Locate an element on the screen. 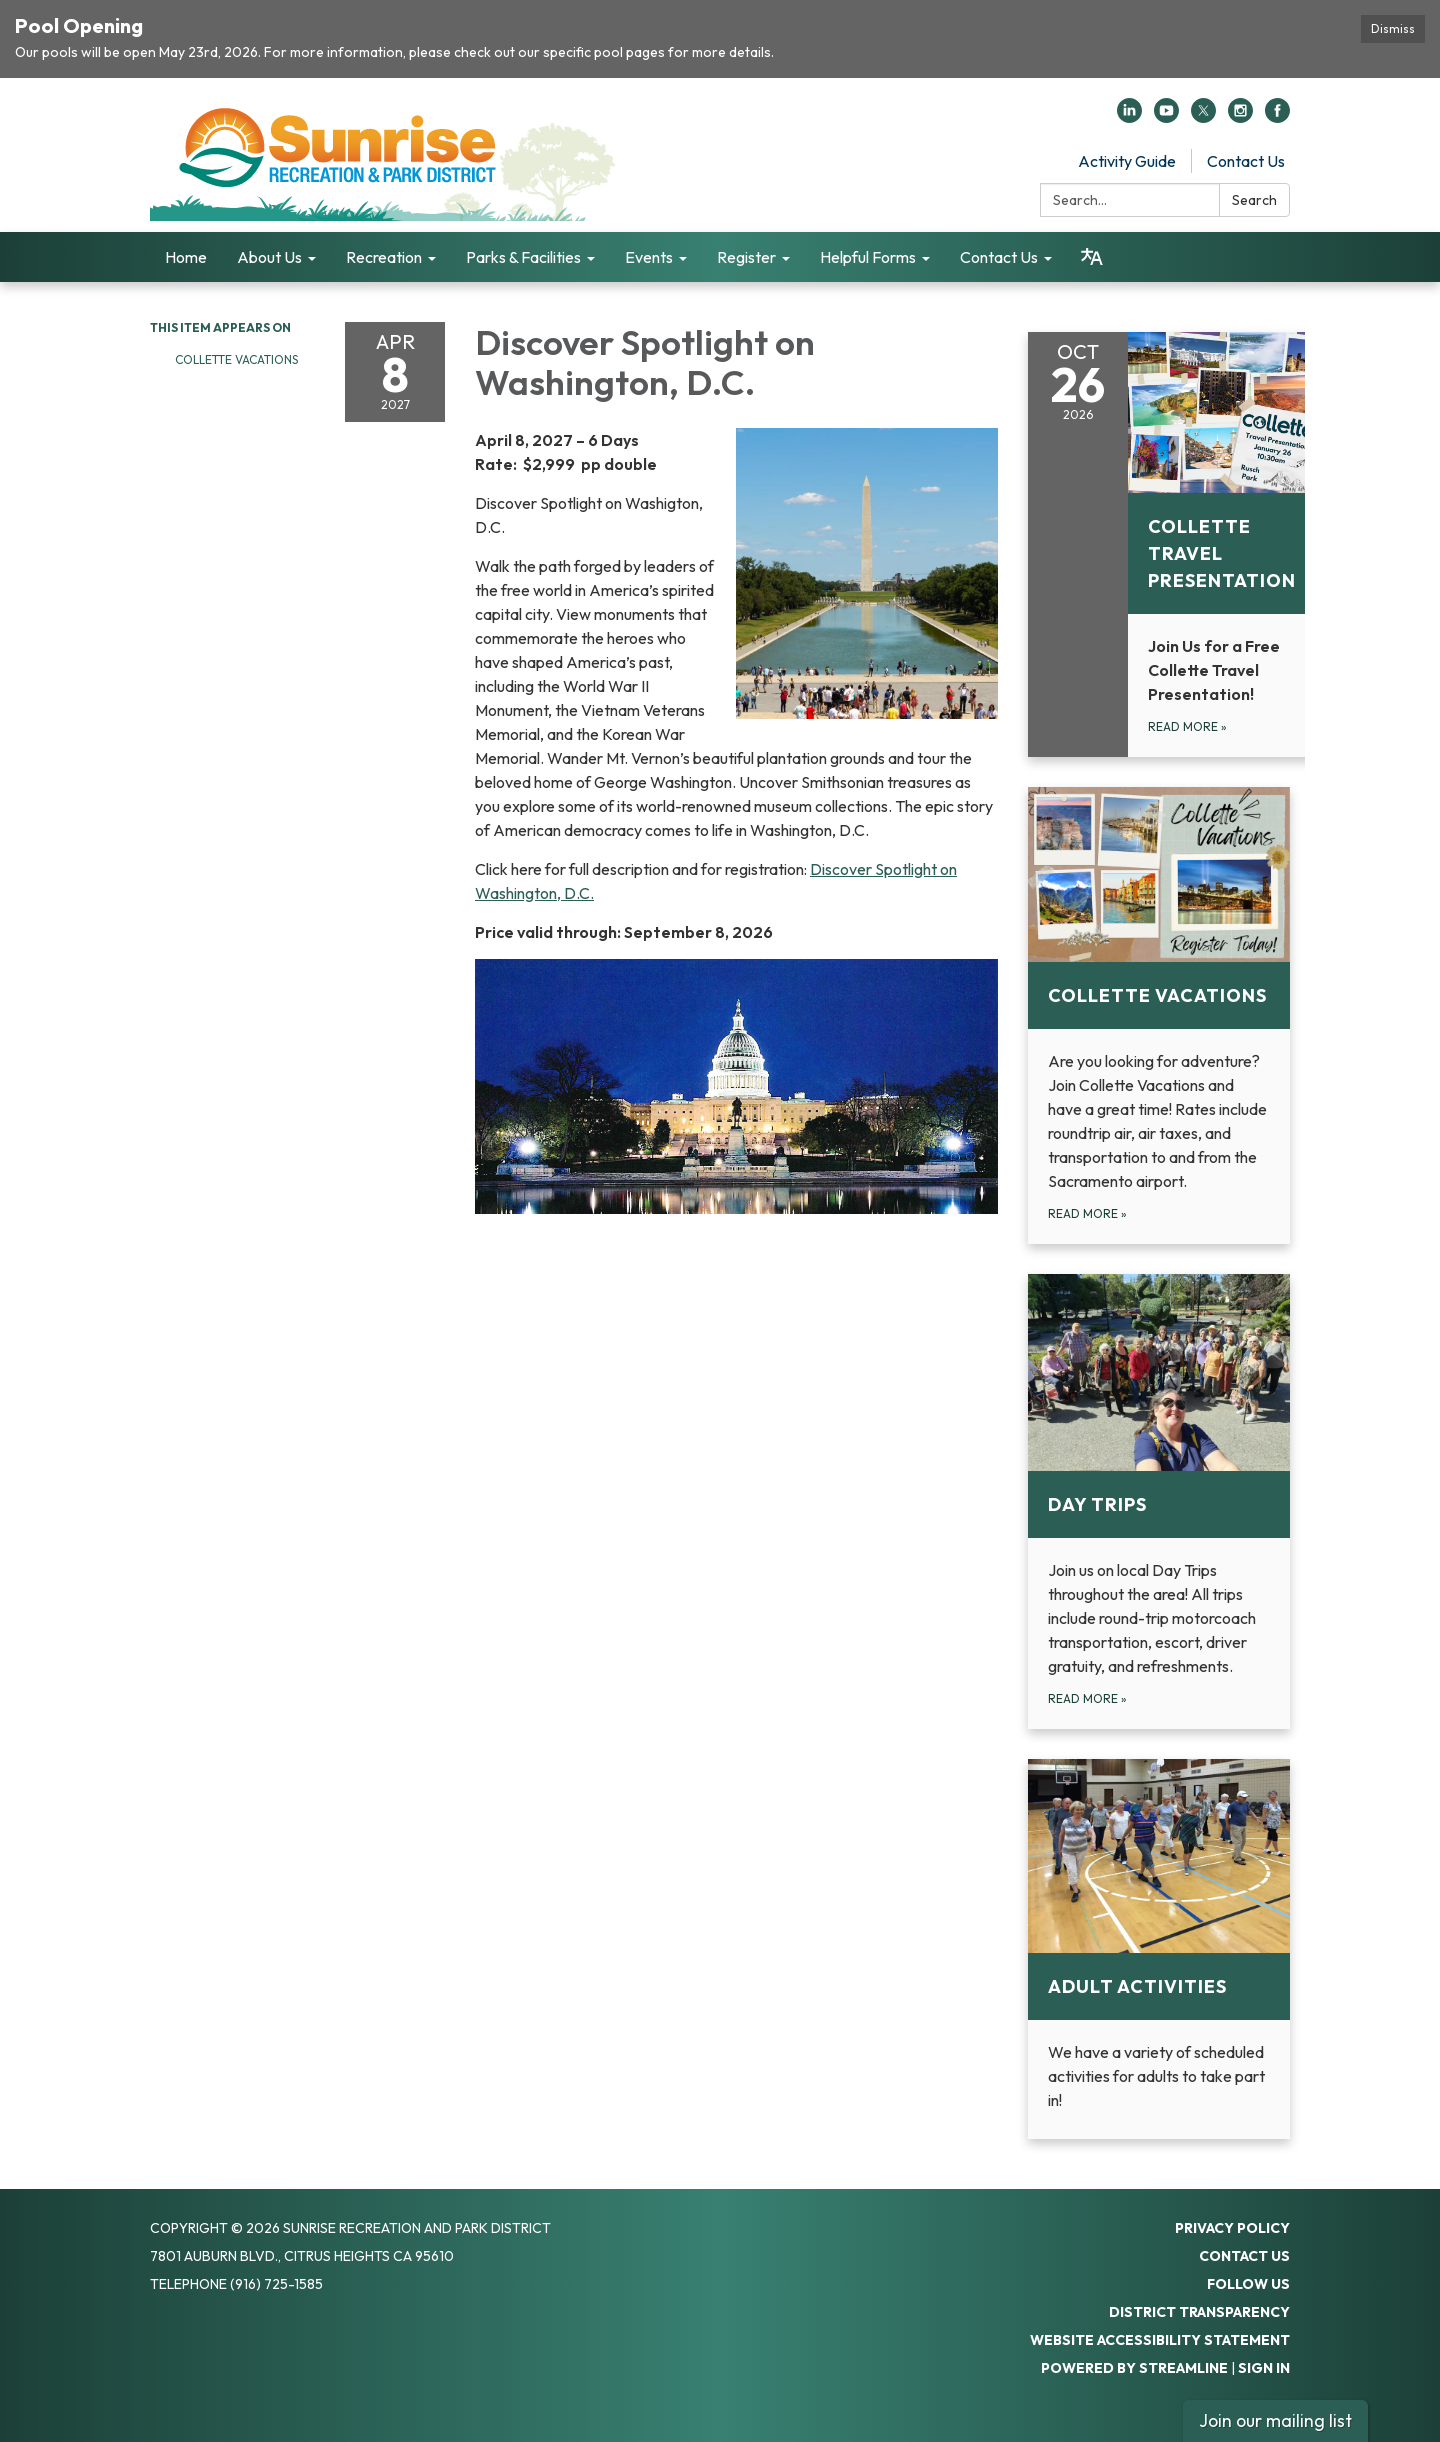  Home [menuitem] is located at coordinates (186, 257).